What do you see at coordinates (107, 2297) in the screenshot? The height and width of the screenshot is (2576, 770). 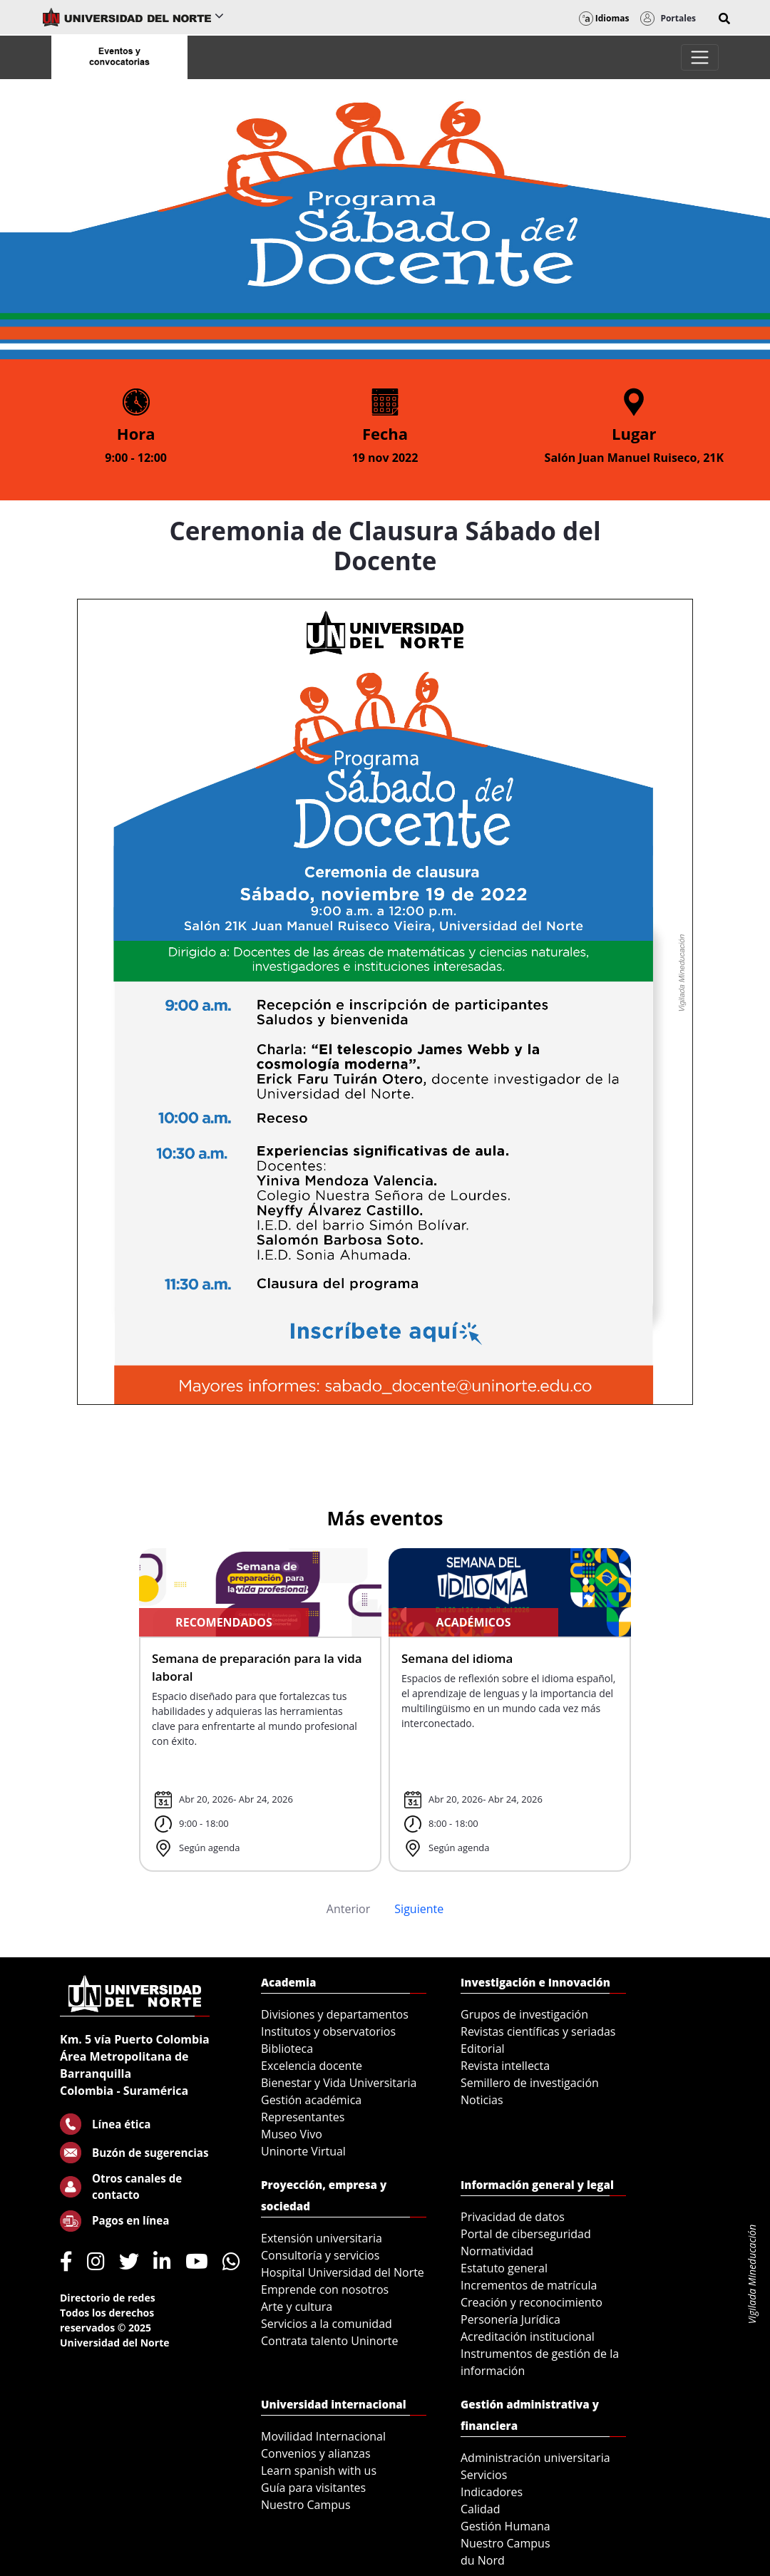 I see `Directorio de redes` at bounding box center [107, 2297].